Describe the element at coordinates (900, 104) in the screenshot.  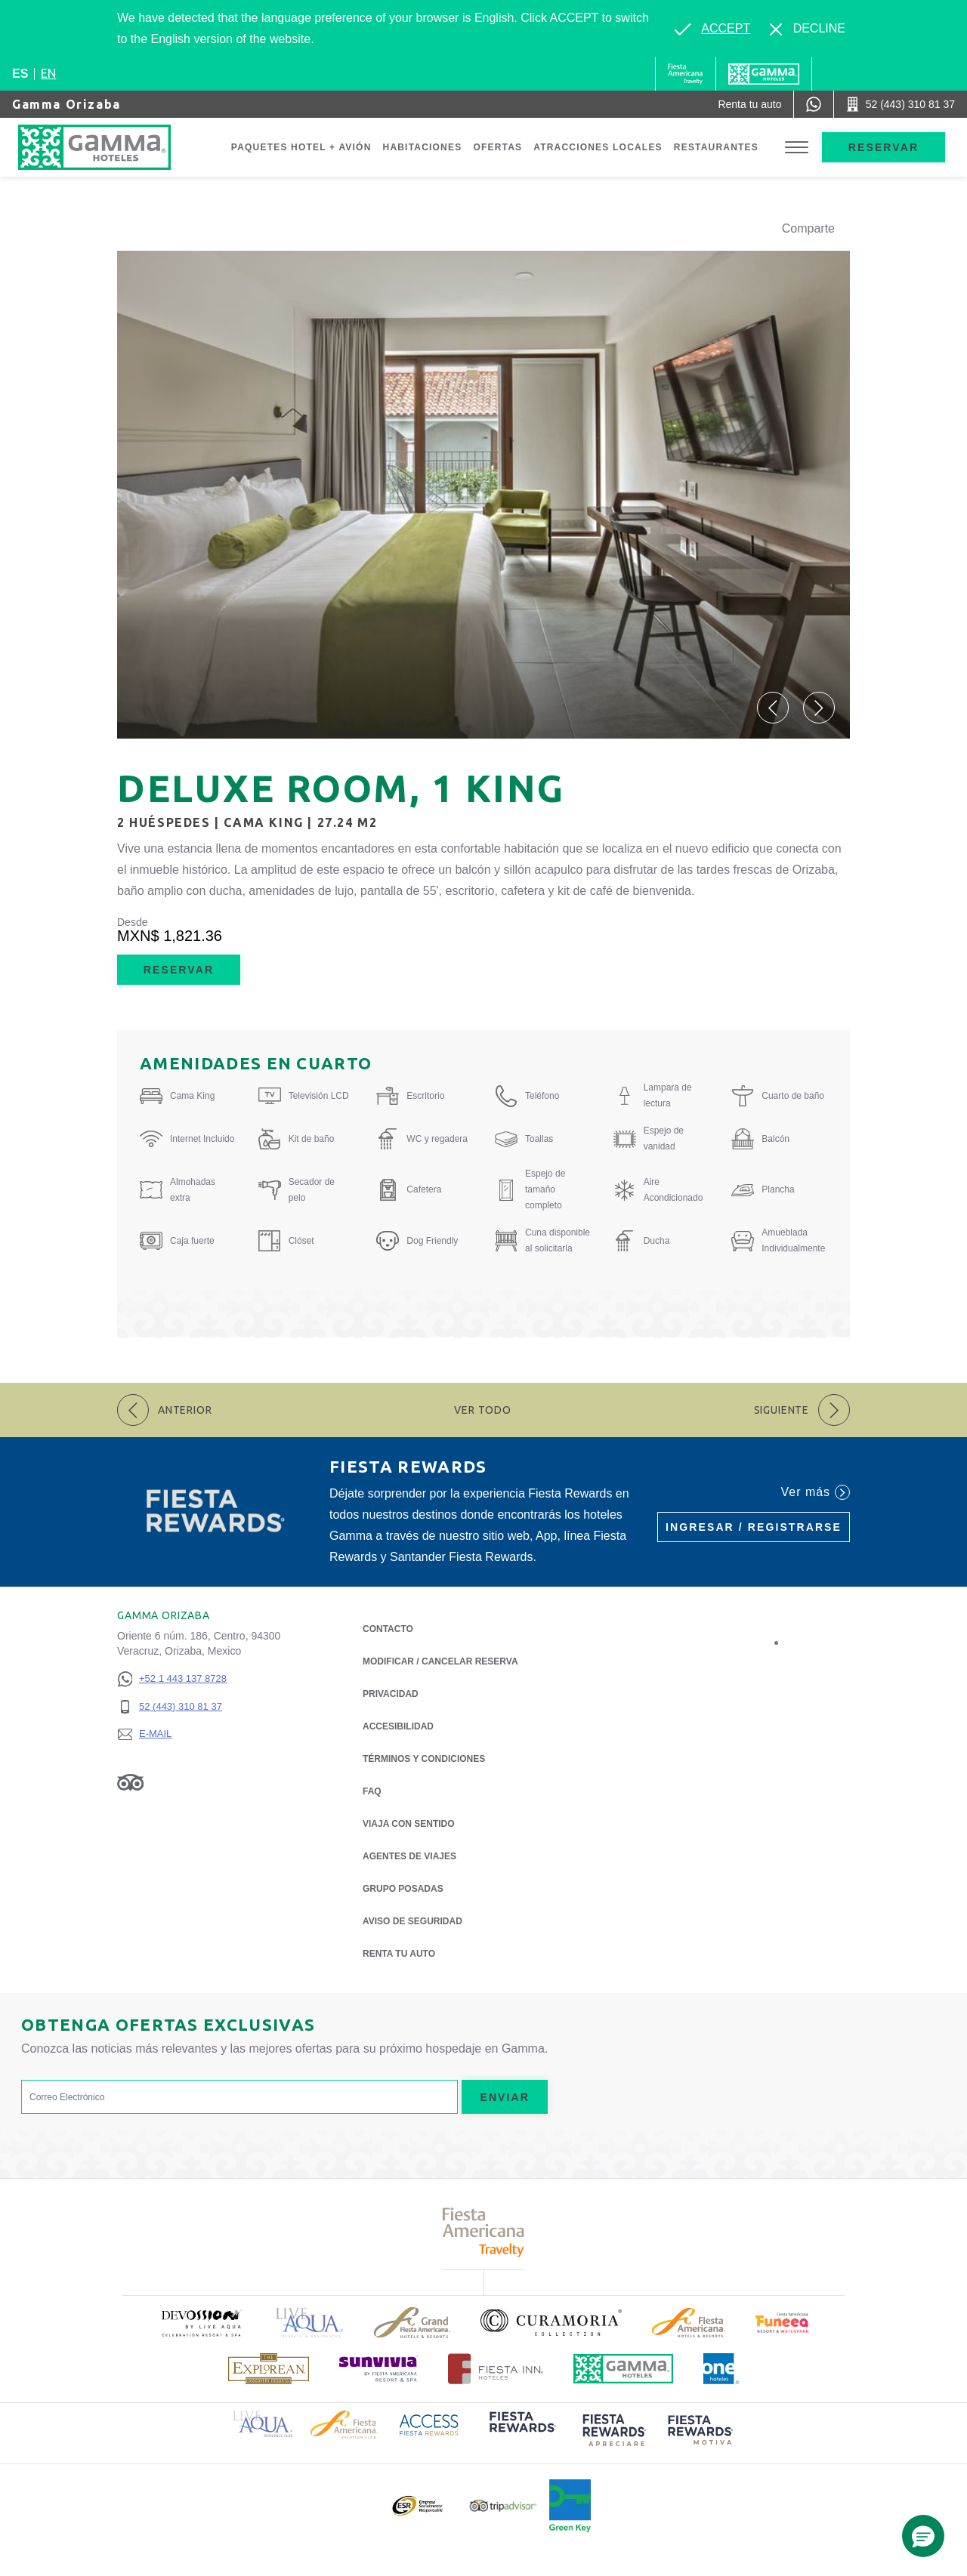
I see `[Call 52 (443) 310 81 37]` at that location.